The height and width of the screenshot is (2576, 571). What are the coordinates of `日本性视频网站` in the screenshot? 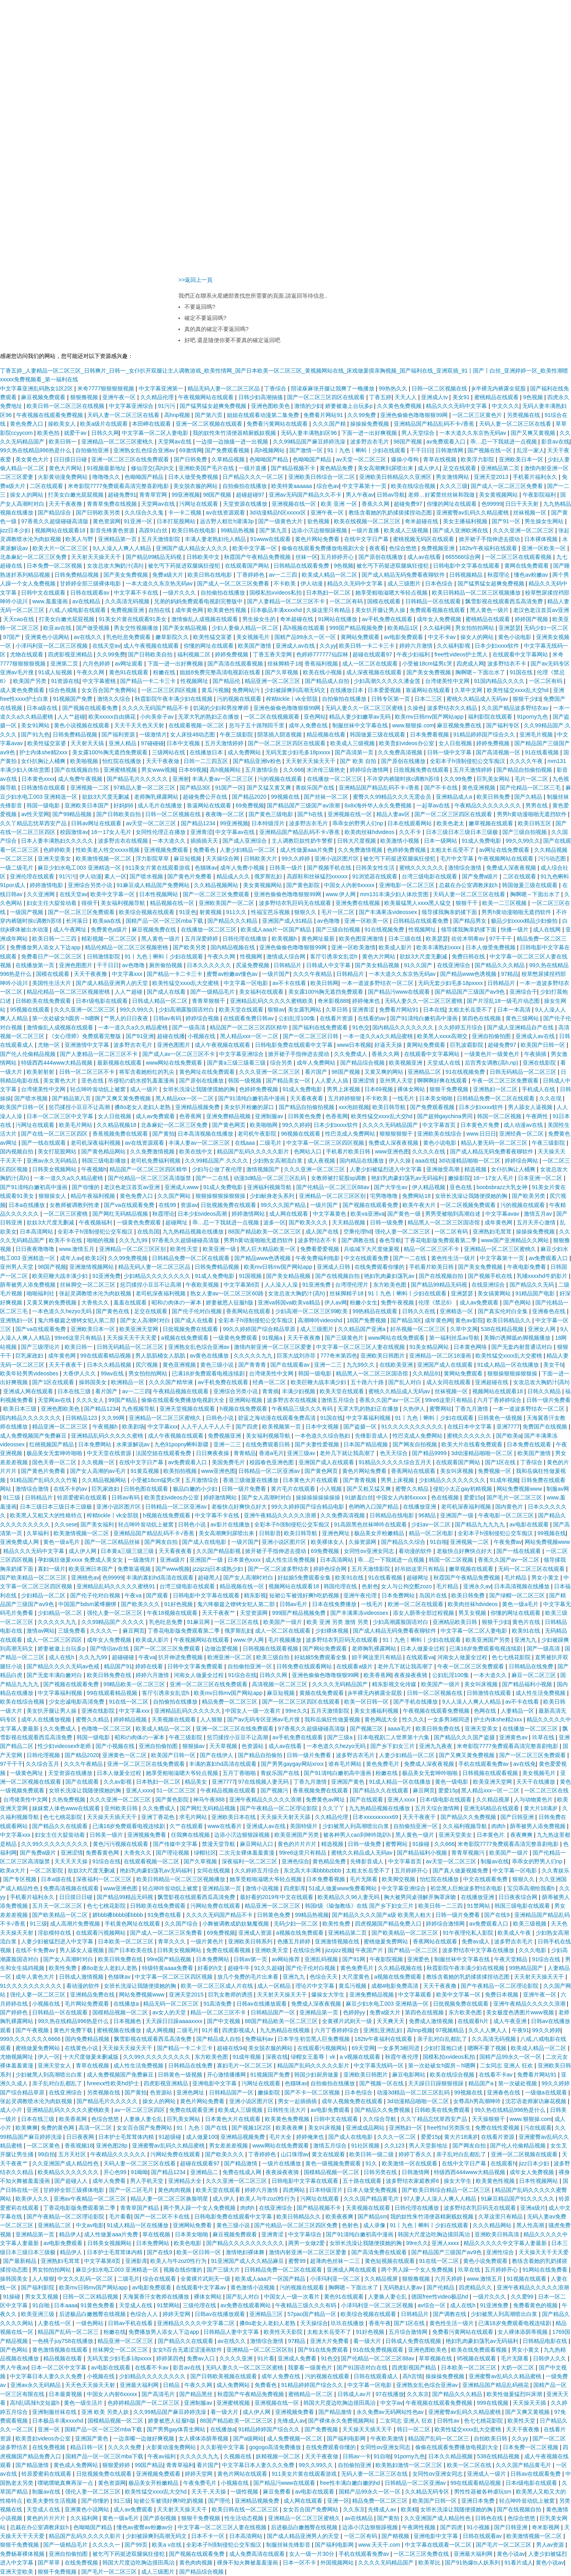 It's located at (159, 894).